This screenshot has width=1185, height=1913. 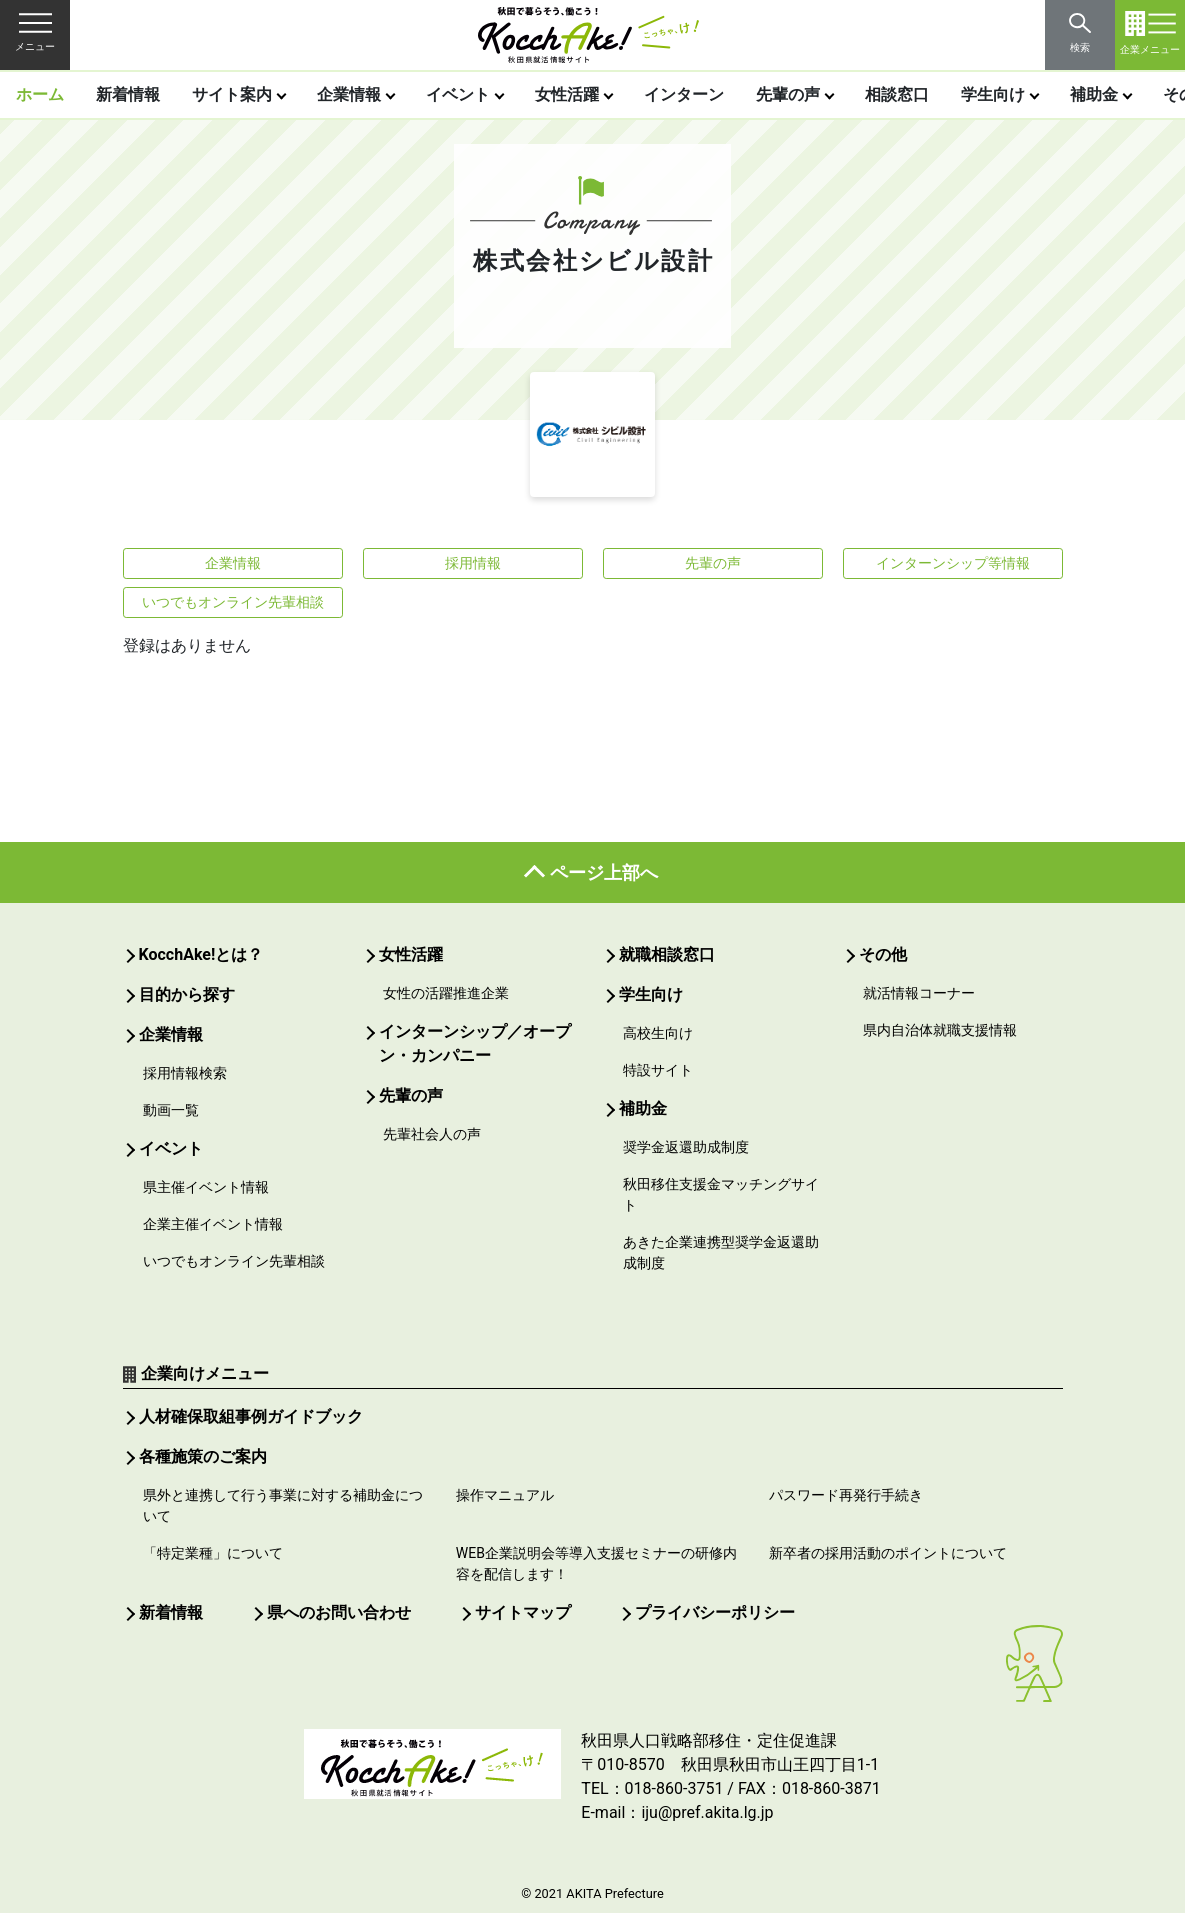 What do you see at coordinates (473, 563) in the screenshot?
I see `採用情報` at bounding box center [473, 563].